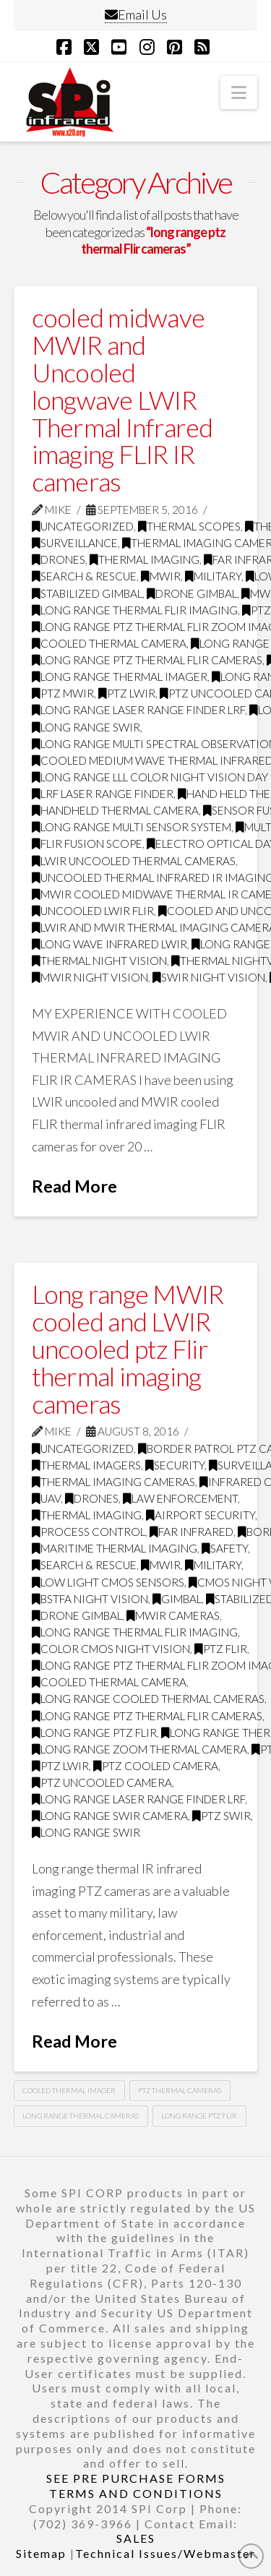 This screenshot has height=2576, width=271. Describe the element at coordinates (110, 1815) in the screenshot. I see `long range swir camera` at that location.